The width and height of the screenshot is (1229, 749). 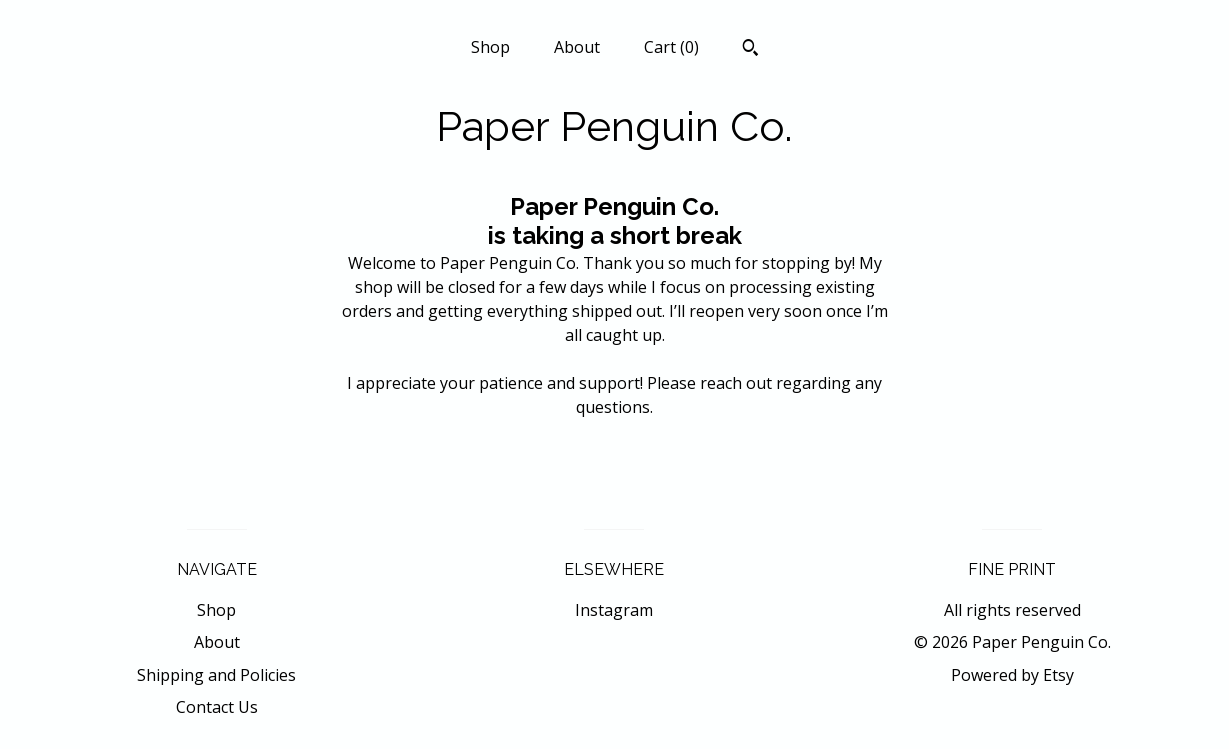 What do you see at coordinates (217, 707) in the screenshot?
I see `Contact Us` at bounding box center [217, 707].